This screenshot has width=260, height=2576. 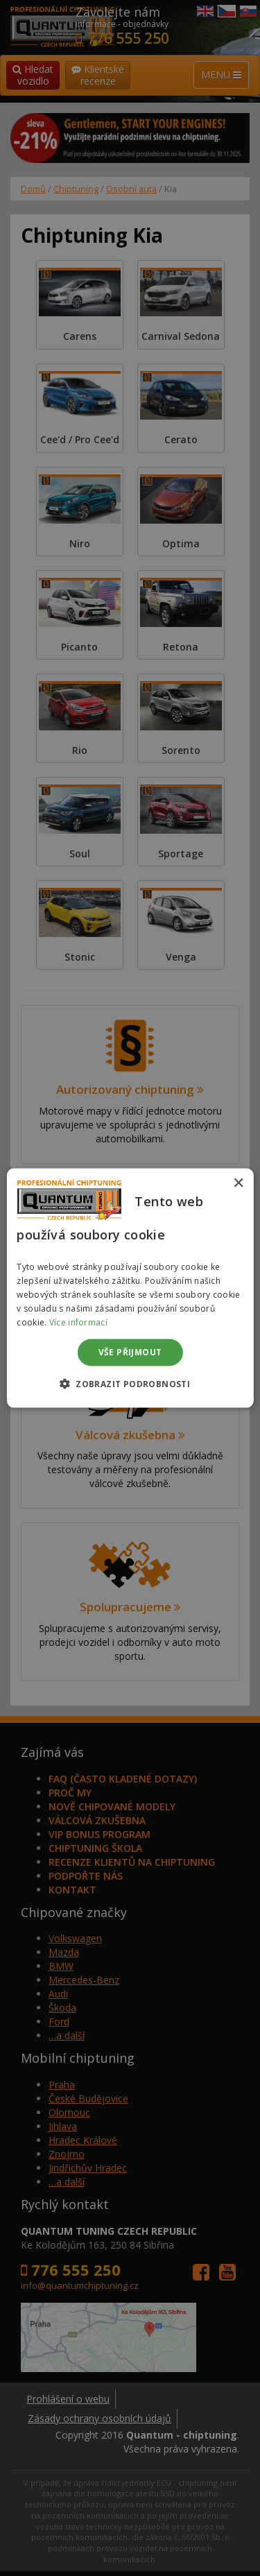 What do you see at coordinates (130, 1288) in the screenshot?
I see `[dialog]` at bounding box center [130, 1288].